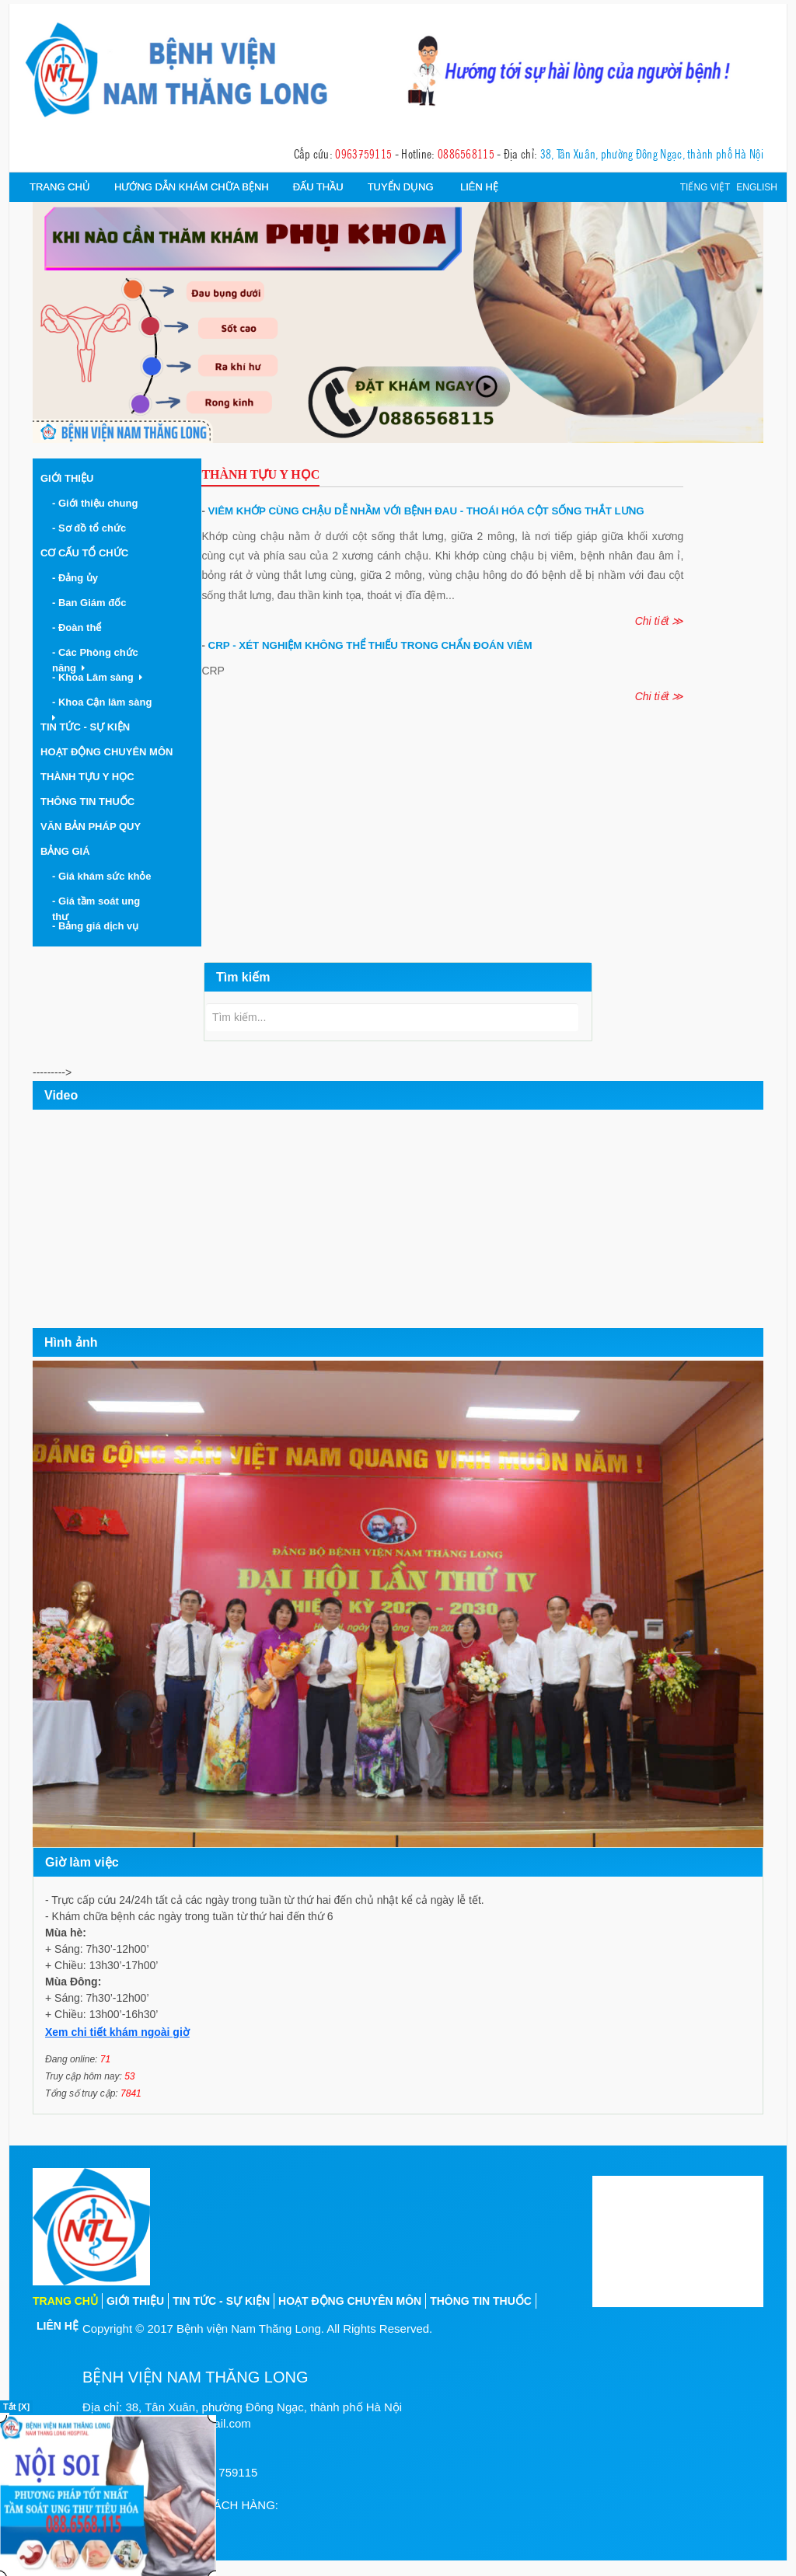 This screenshot has width=796, height=2576. What do you see at coordinates (61, 1095) in the screenshot?
I see `Video` at bounding box center [61, 1095].